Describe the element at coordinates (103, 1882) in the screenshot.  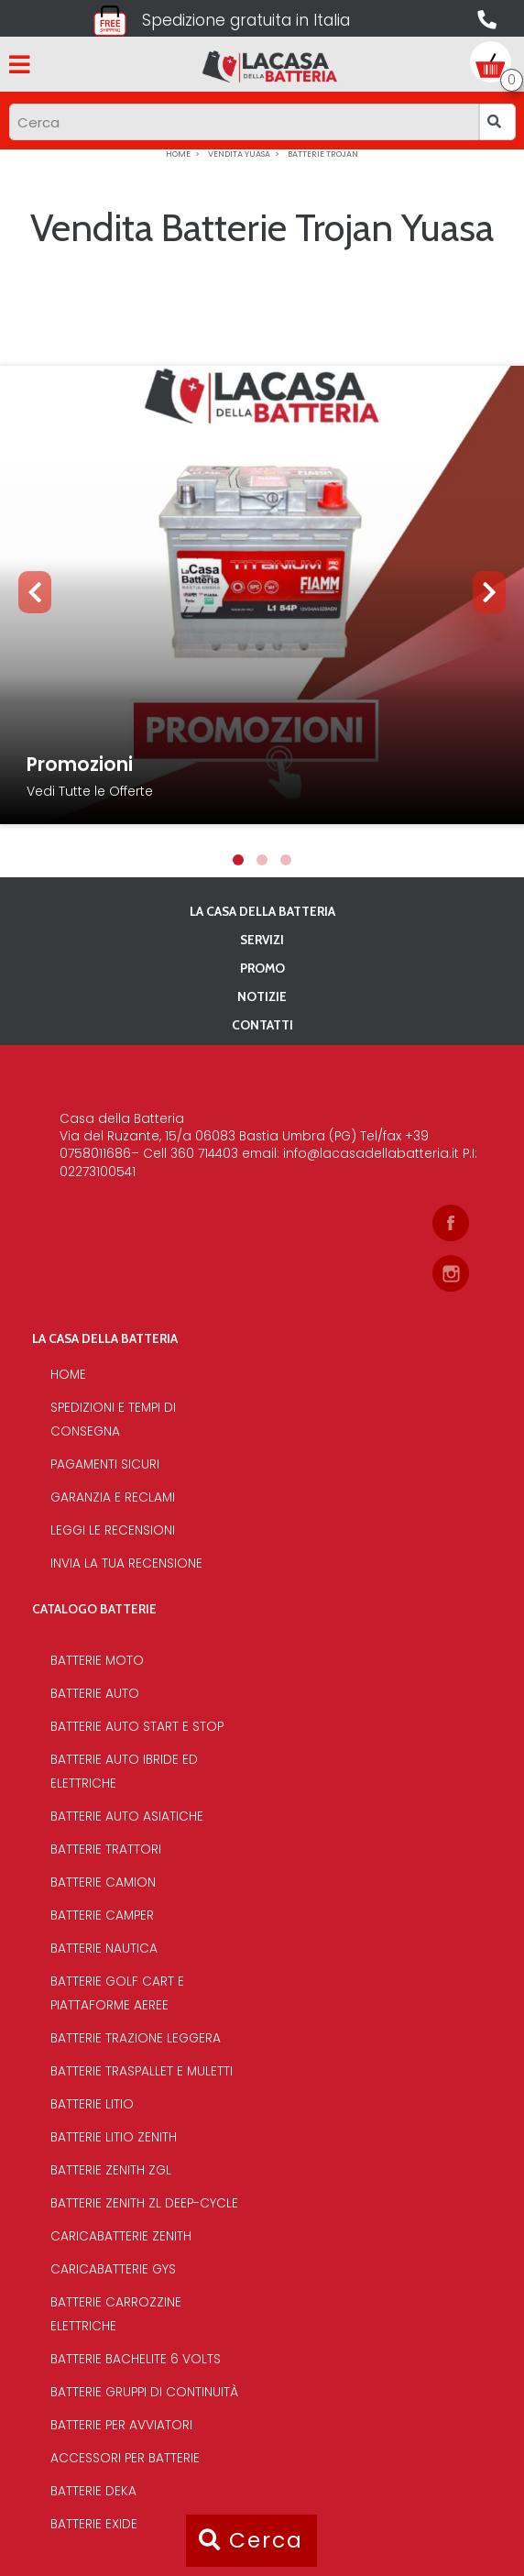
I see `Batterie Camion` at that location.